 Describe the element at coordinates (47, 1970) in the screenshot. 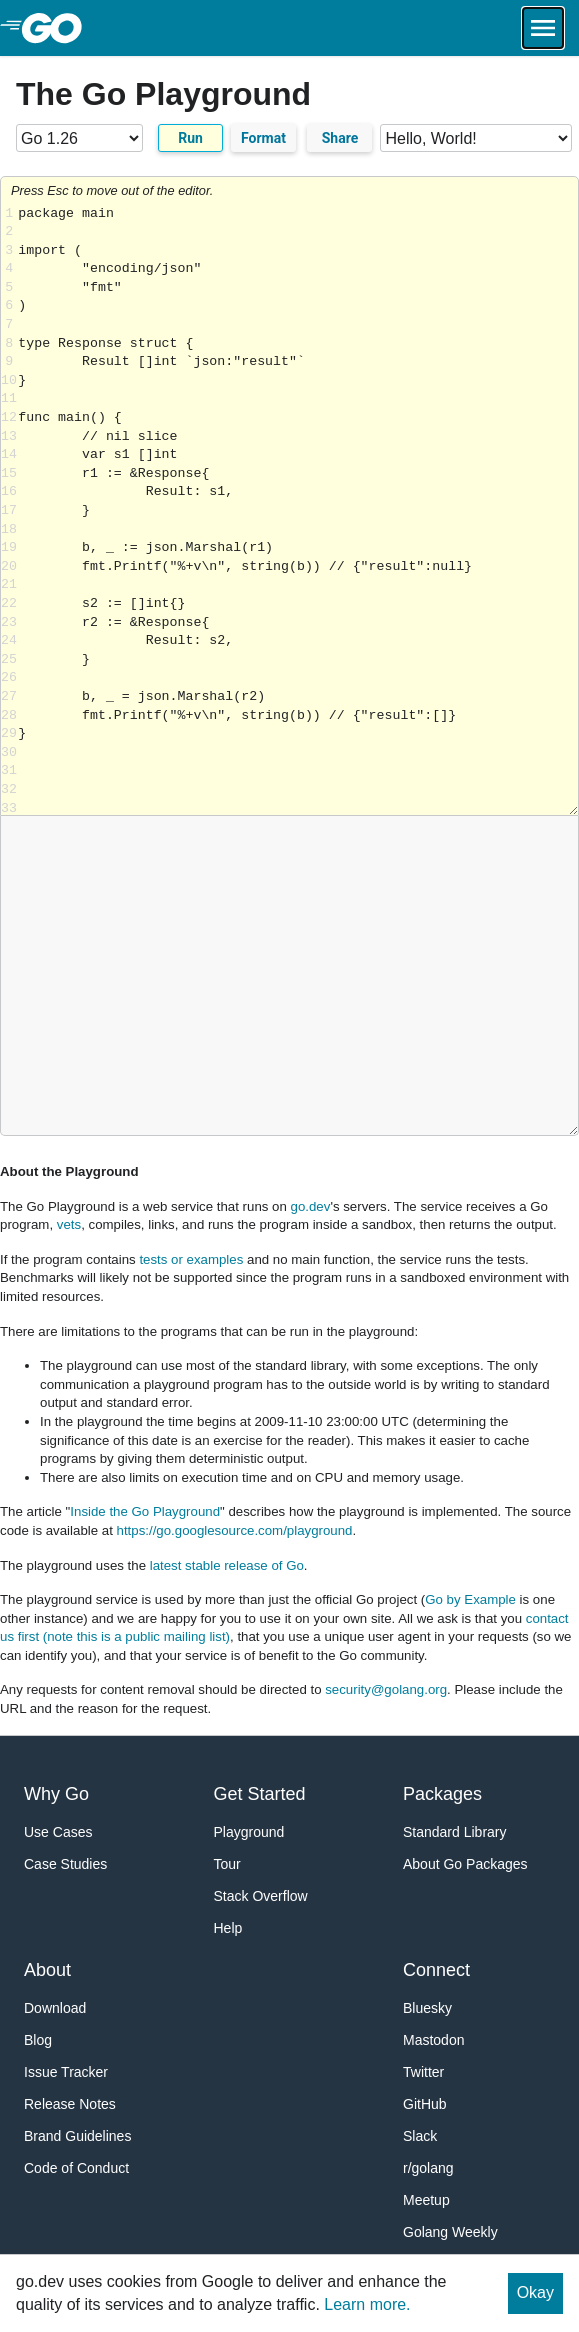

I see `About` at that location.